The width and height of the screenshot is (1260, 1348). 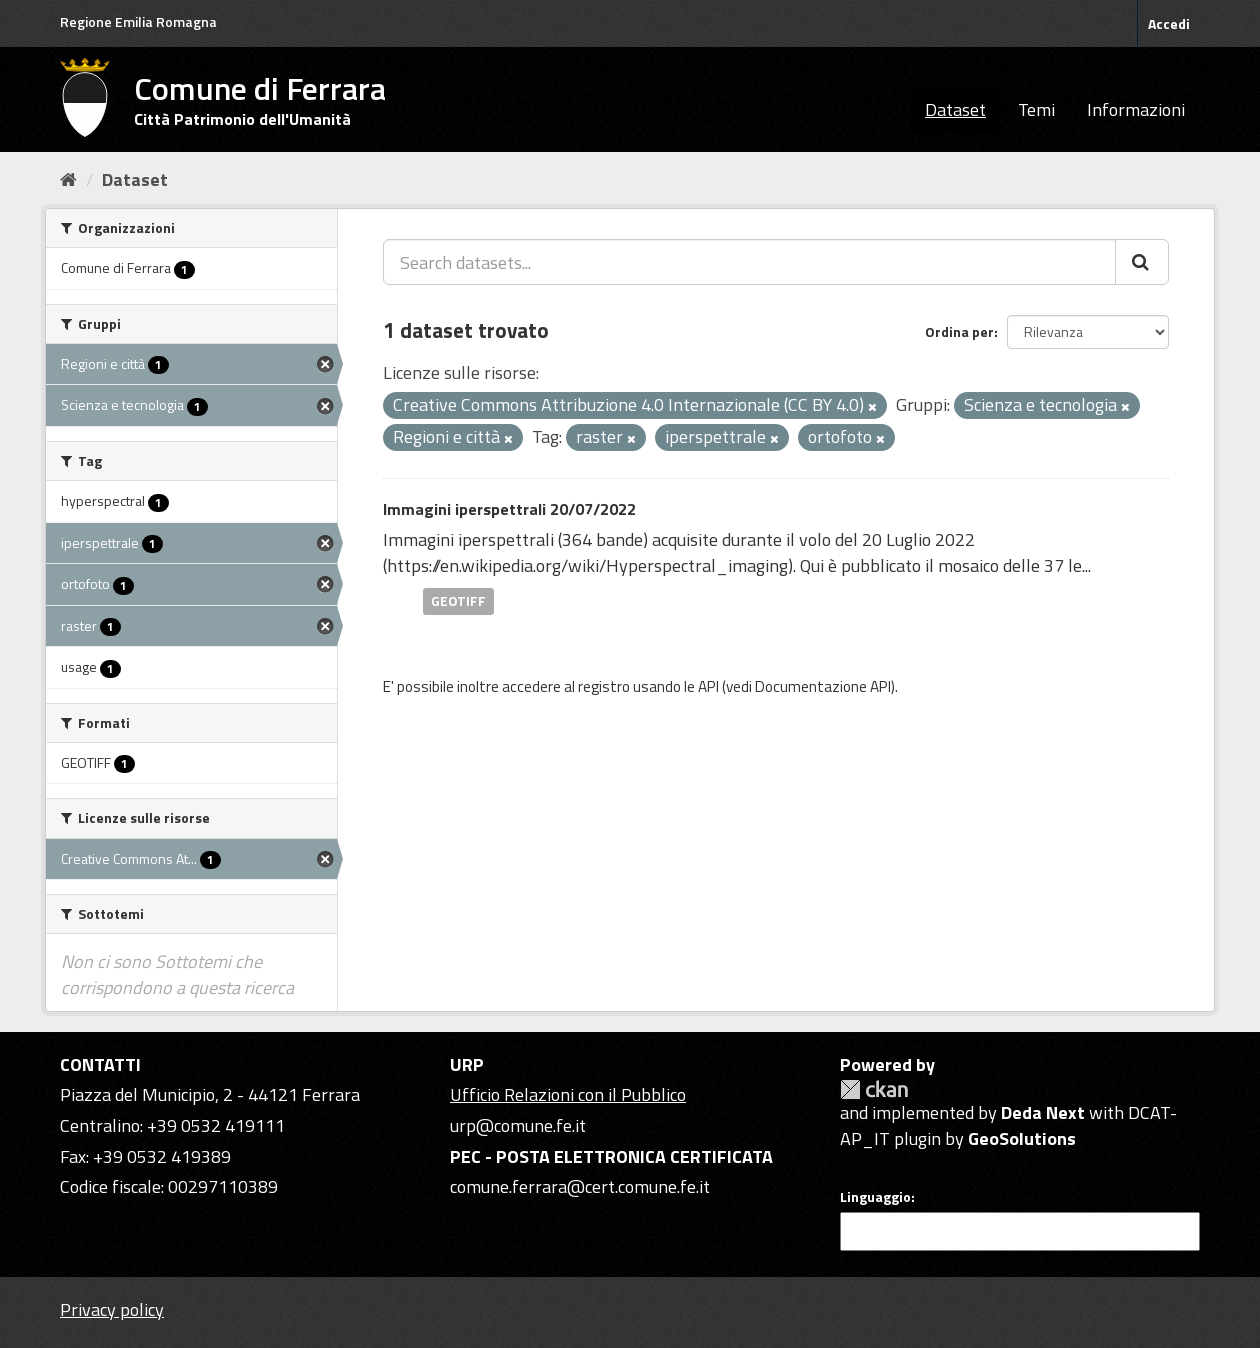 What do you see at coordinates (580, 1186) in the screenshot?
I see `comune.ferrara@cert.comune.fe.it` at bounding box center [580, 1186].